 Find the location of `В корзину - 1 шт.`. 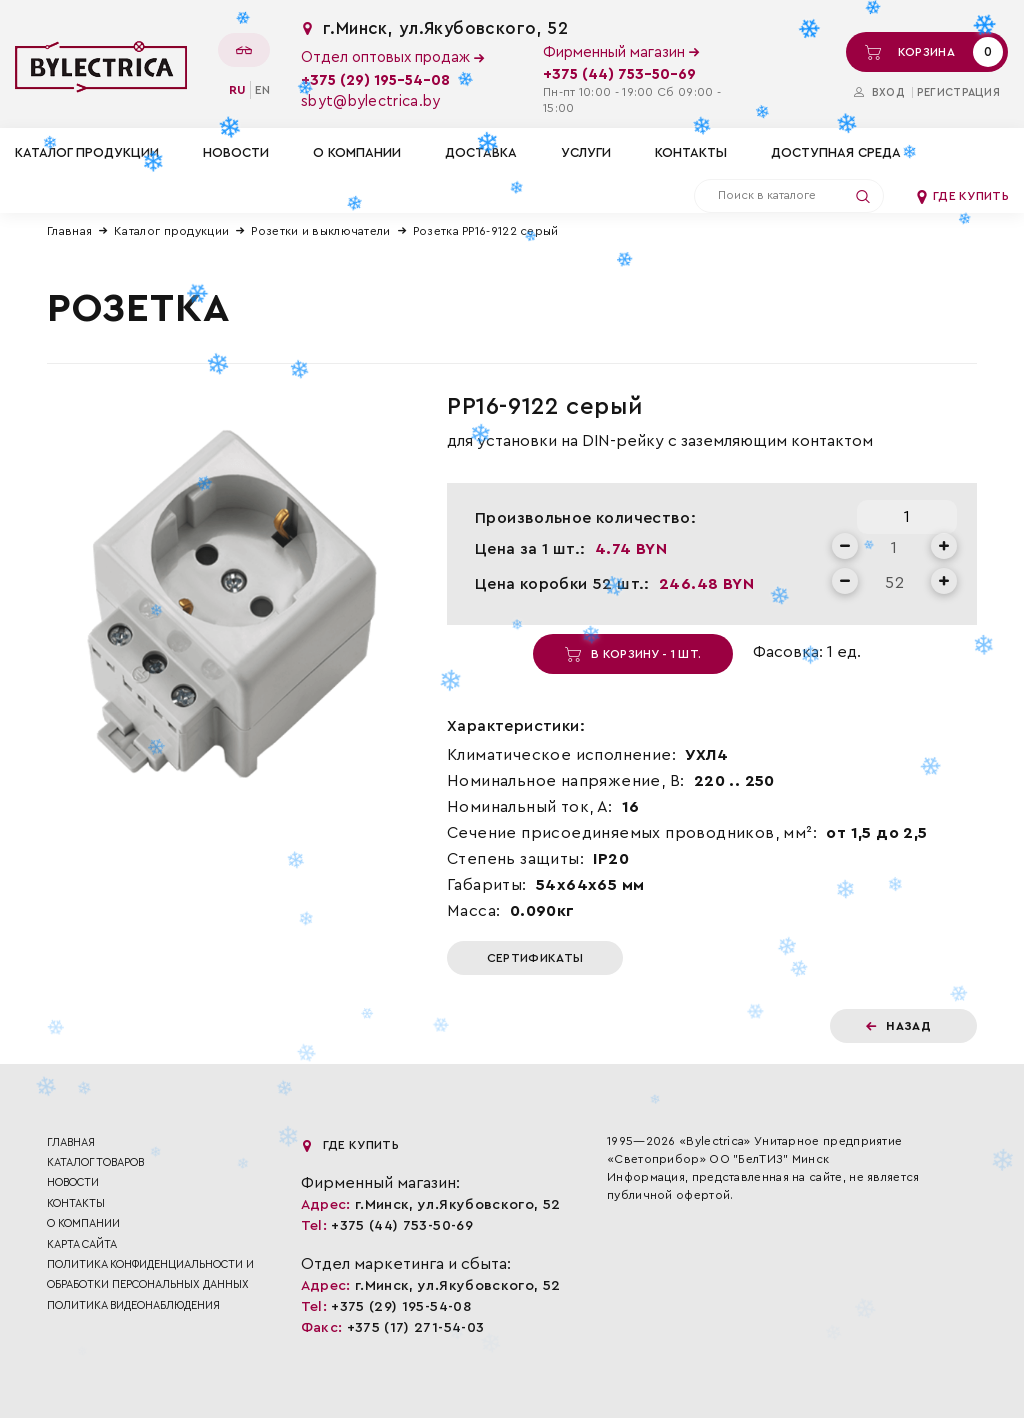

В корзину - 1 шт. is located at coordinates (633, 654).